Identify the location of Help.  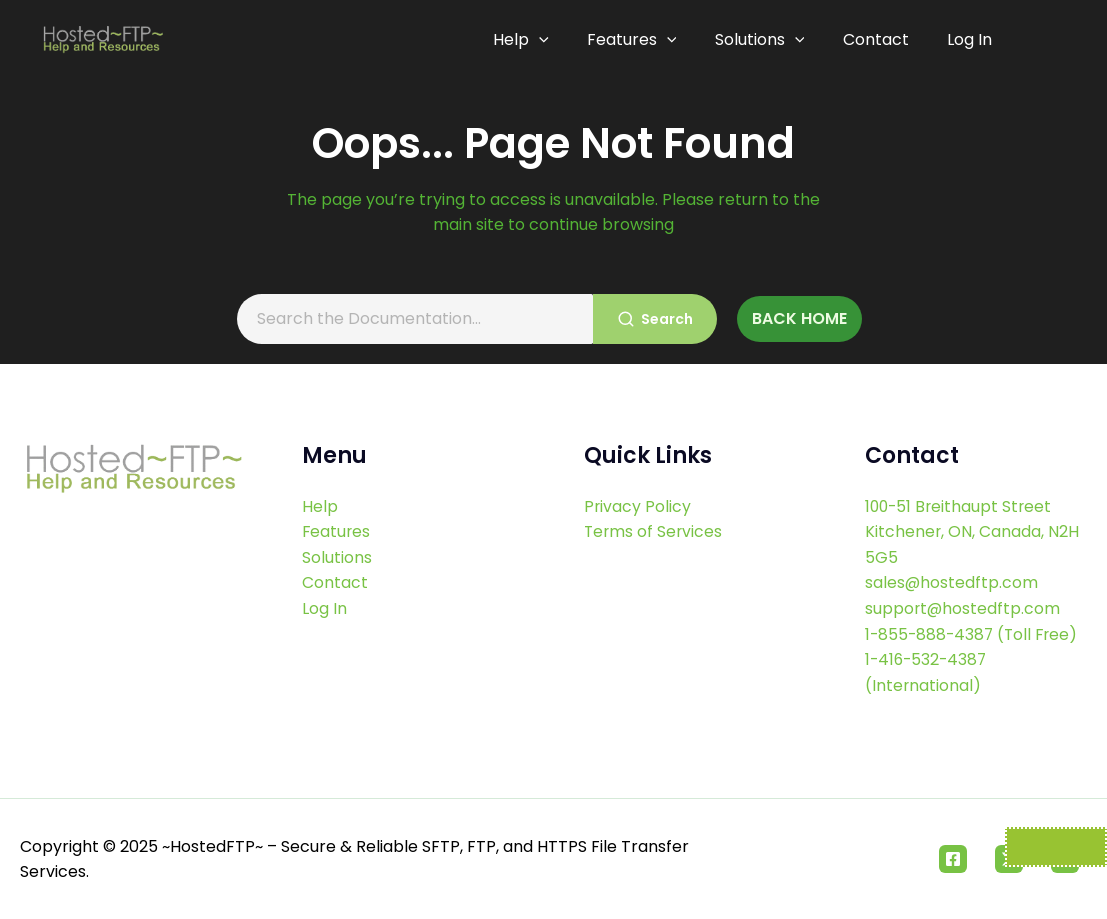
(530, 40).